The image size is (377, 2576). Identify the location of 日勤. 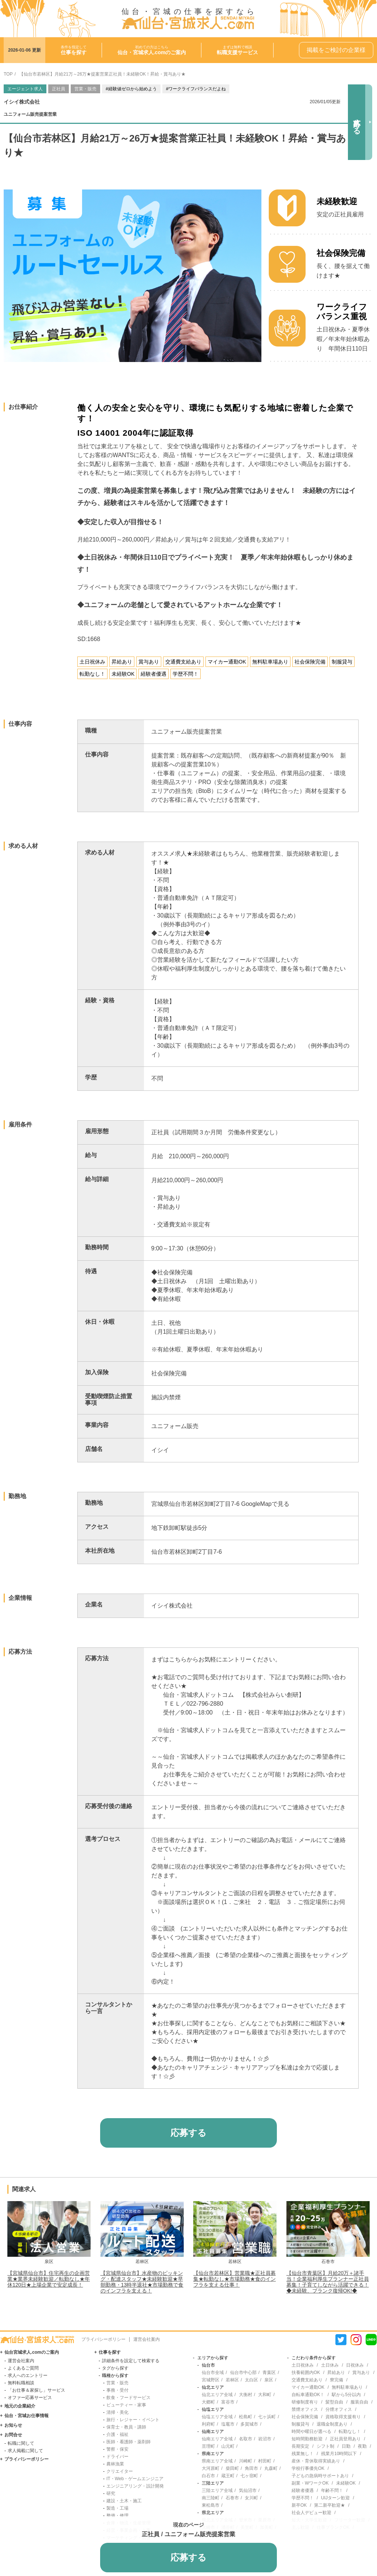
(346, 2446).